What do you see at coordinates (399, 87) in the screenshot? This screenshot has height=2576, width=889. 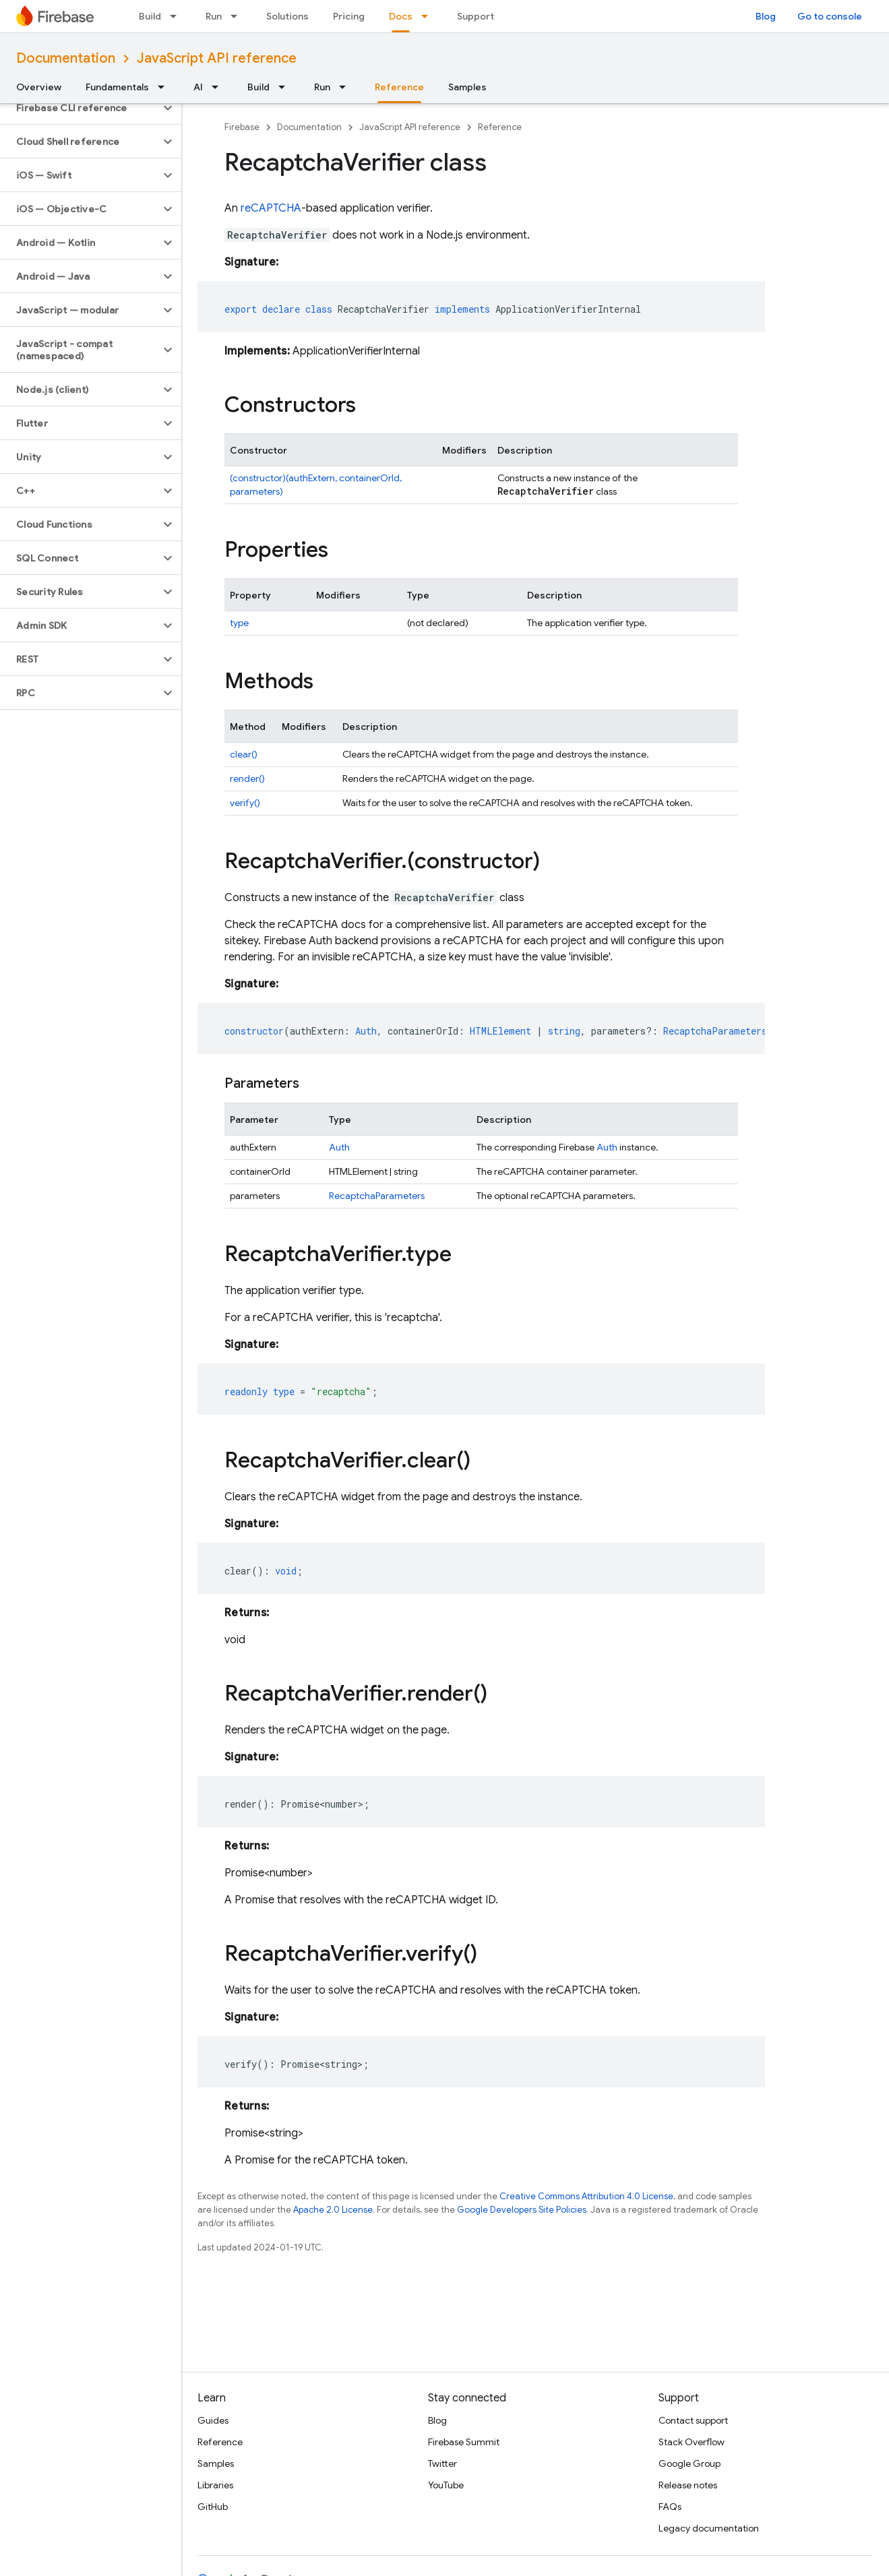 I see `Reference [Reference, selected]` at bounding box center [399, 87].